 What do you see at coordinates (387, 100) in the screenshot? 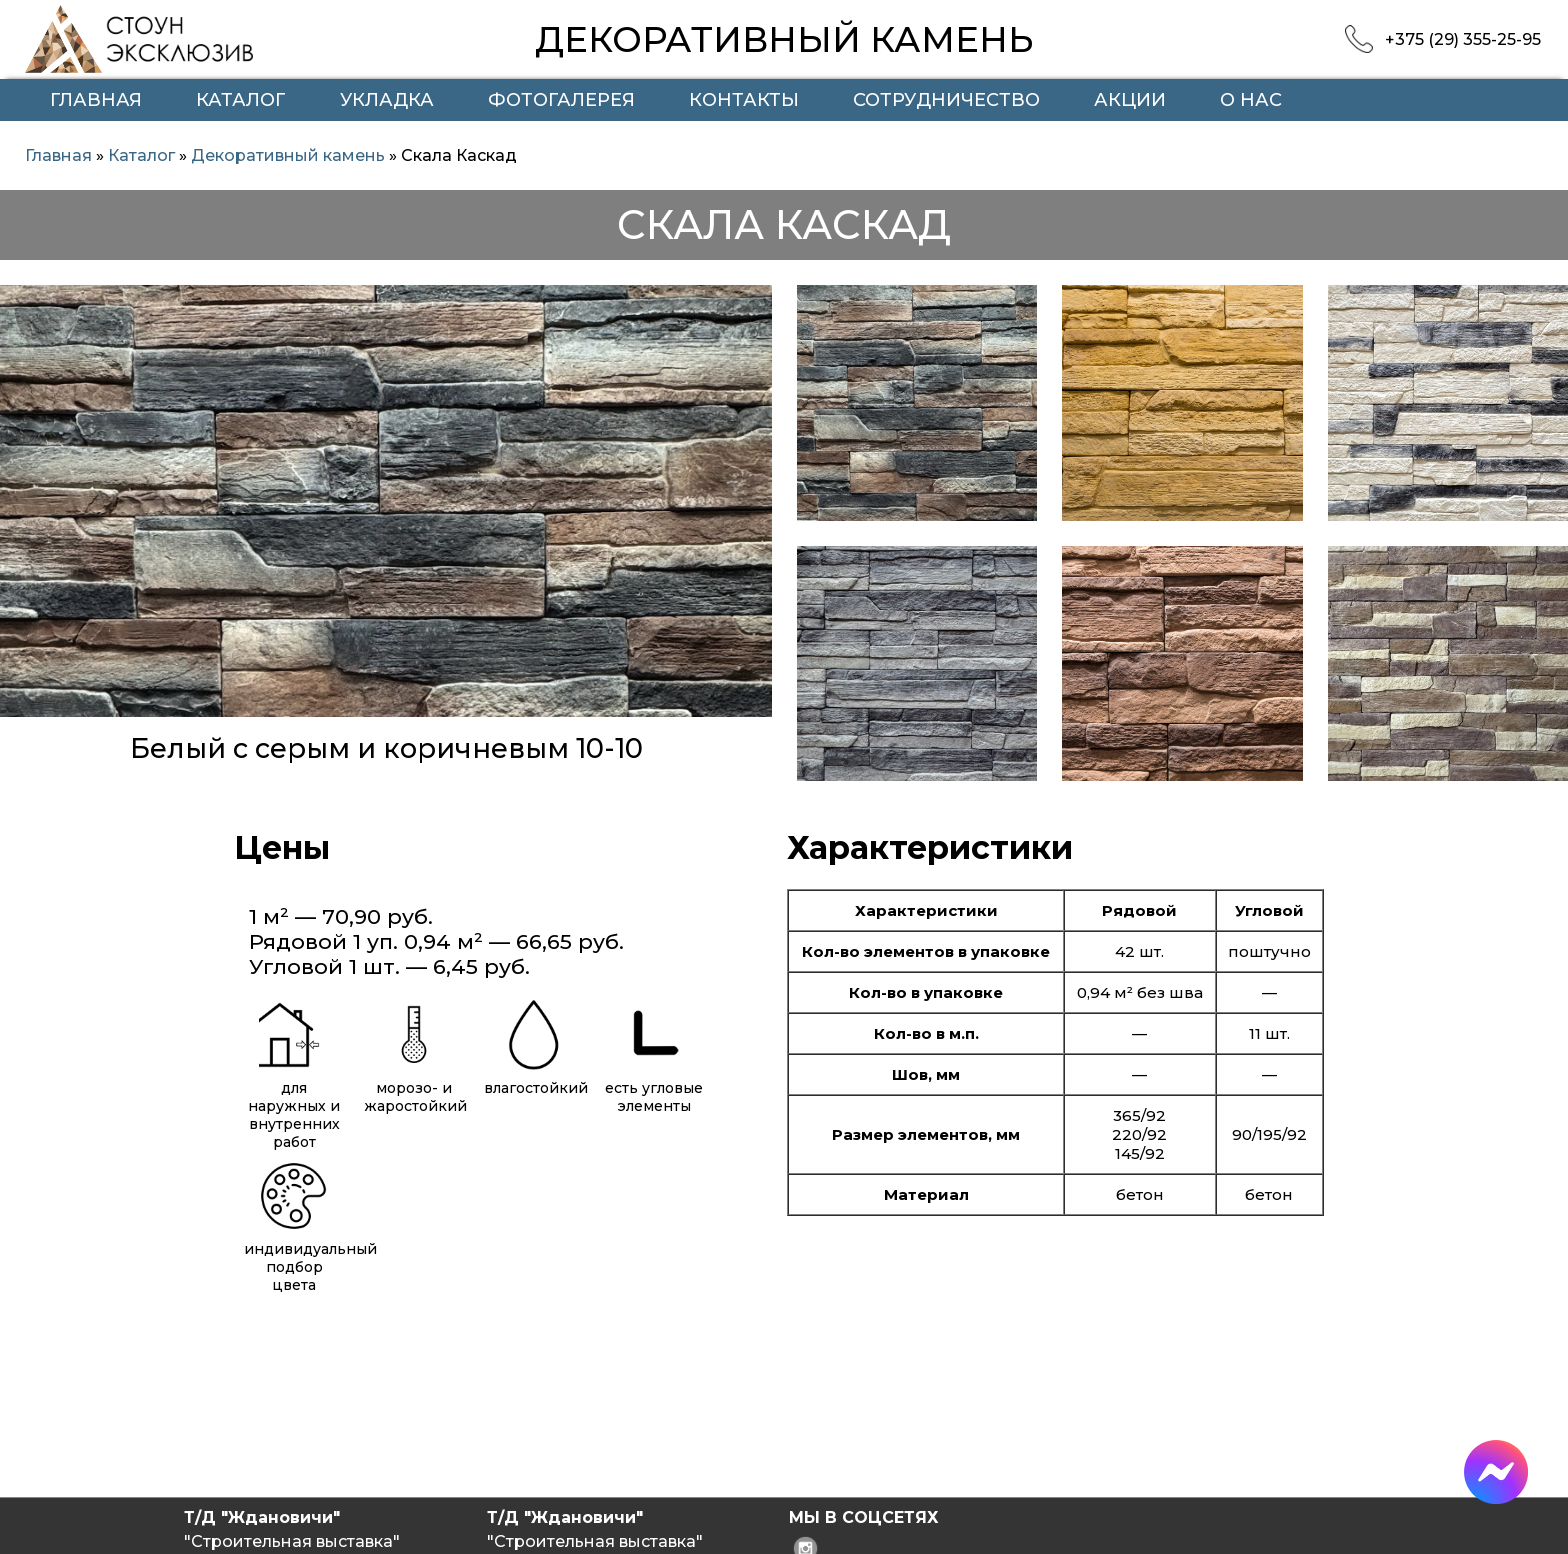
I see `Укладка` at bounding box center [387, 100].